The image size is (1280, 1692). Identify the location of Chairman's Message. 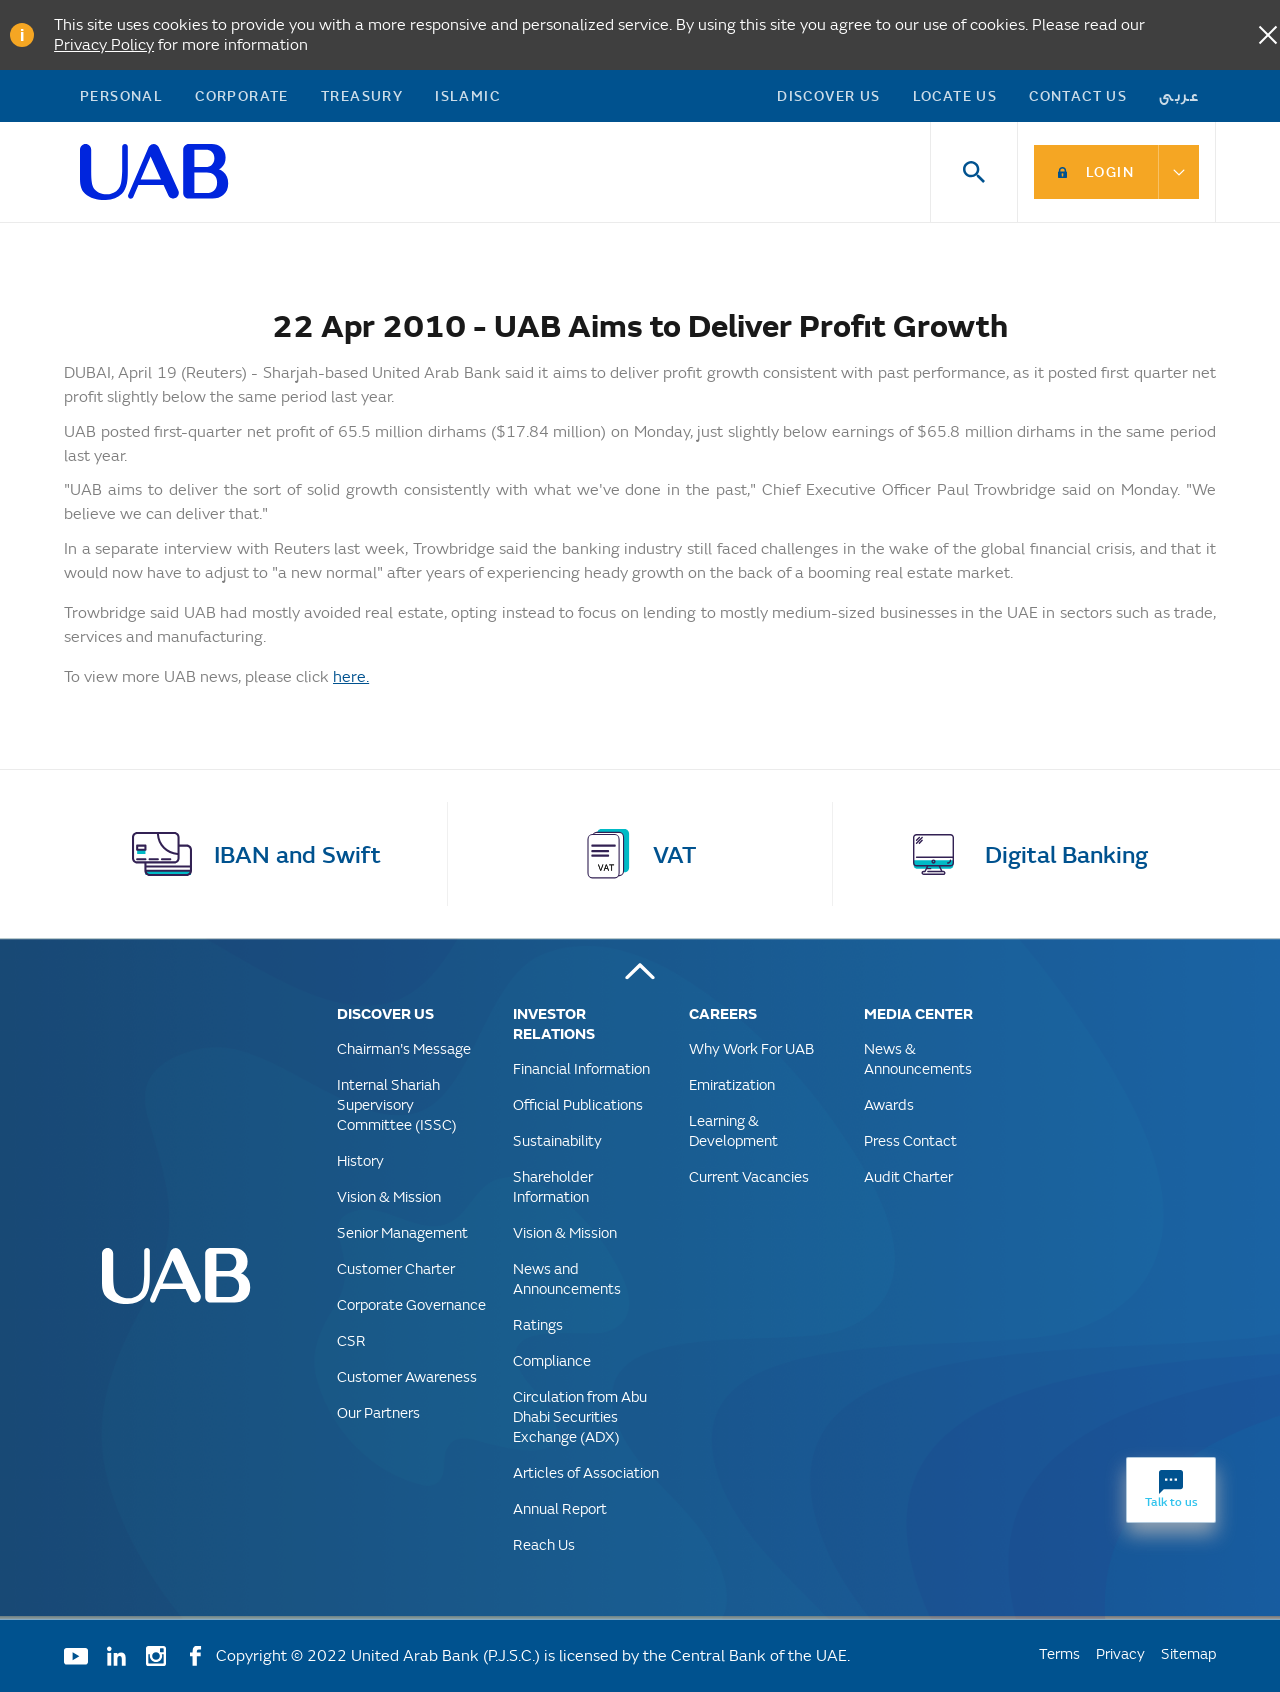
(404, 1048).